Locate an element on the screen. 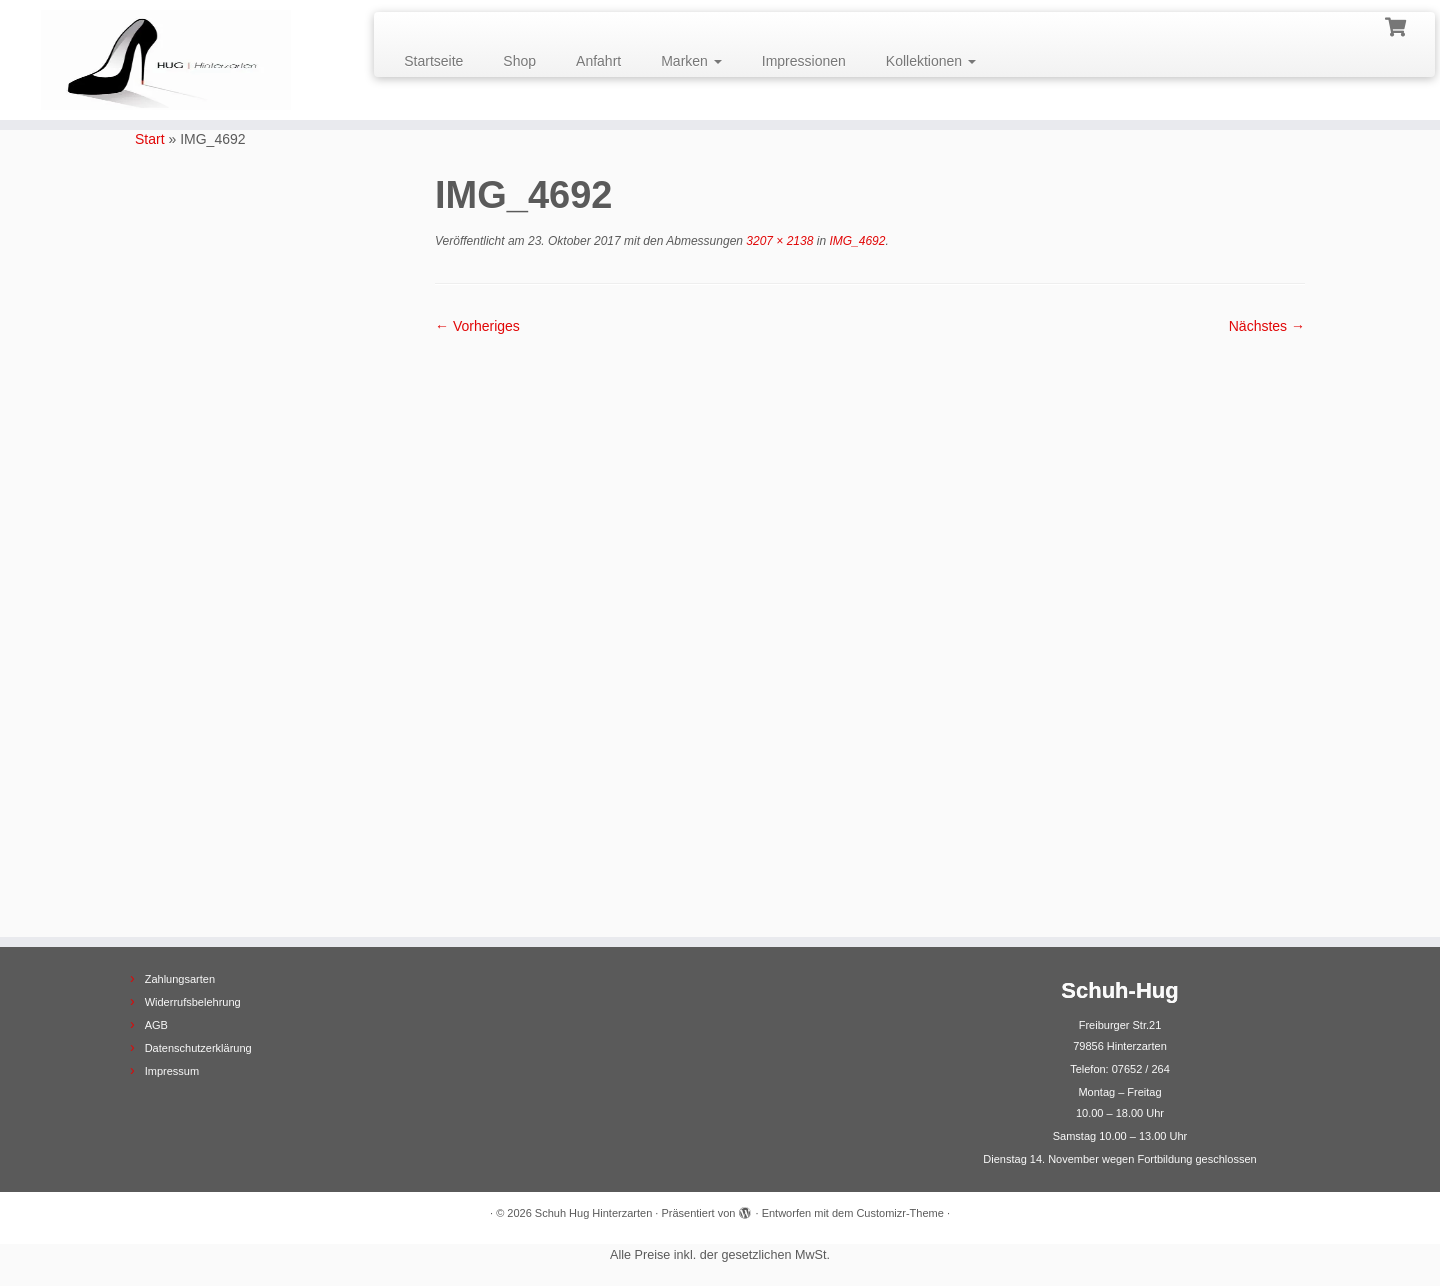 The height and width of the screenshot is (1286, 1440). Impressionen is located at coordinates (804, 61).